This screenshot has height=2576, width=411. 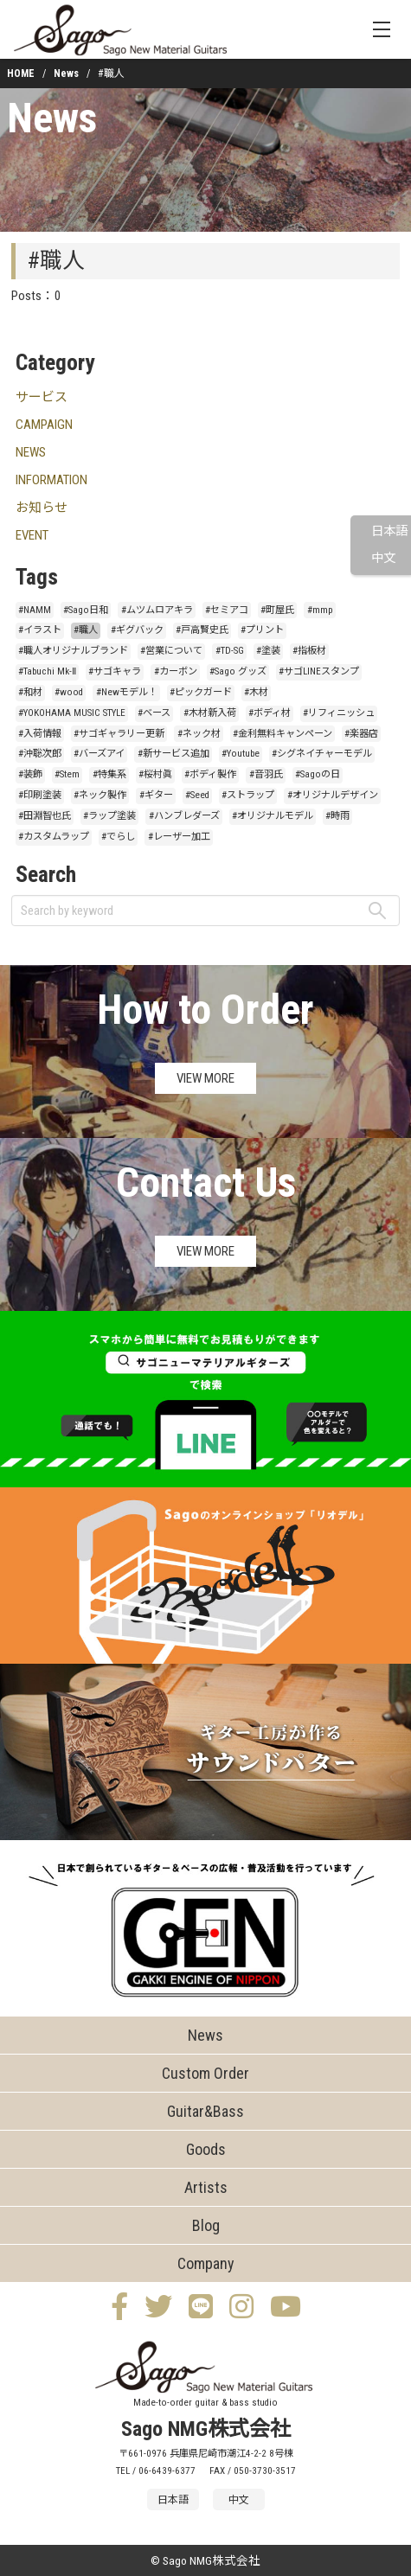 I want to click on #レーザー加工, so click(x=179, y=836).